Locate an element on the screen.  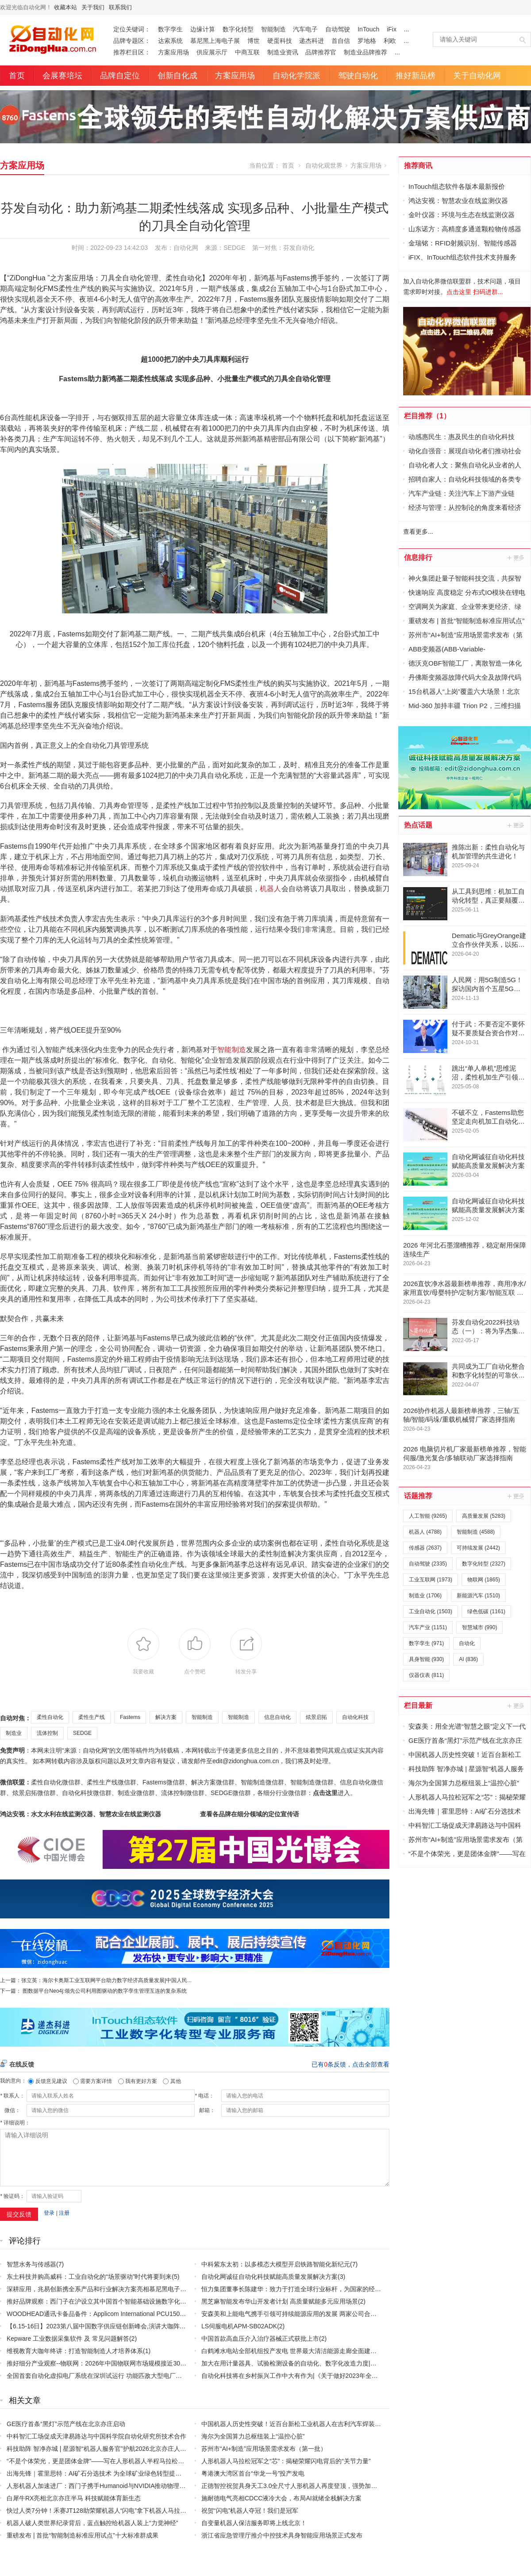
... is located at coordinates (406, 29).